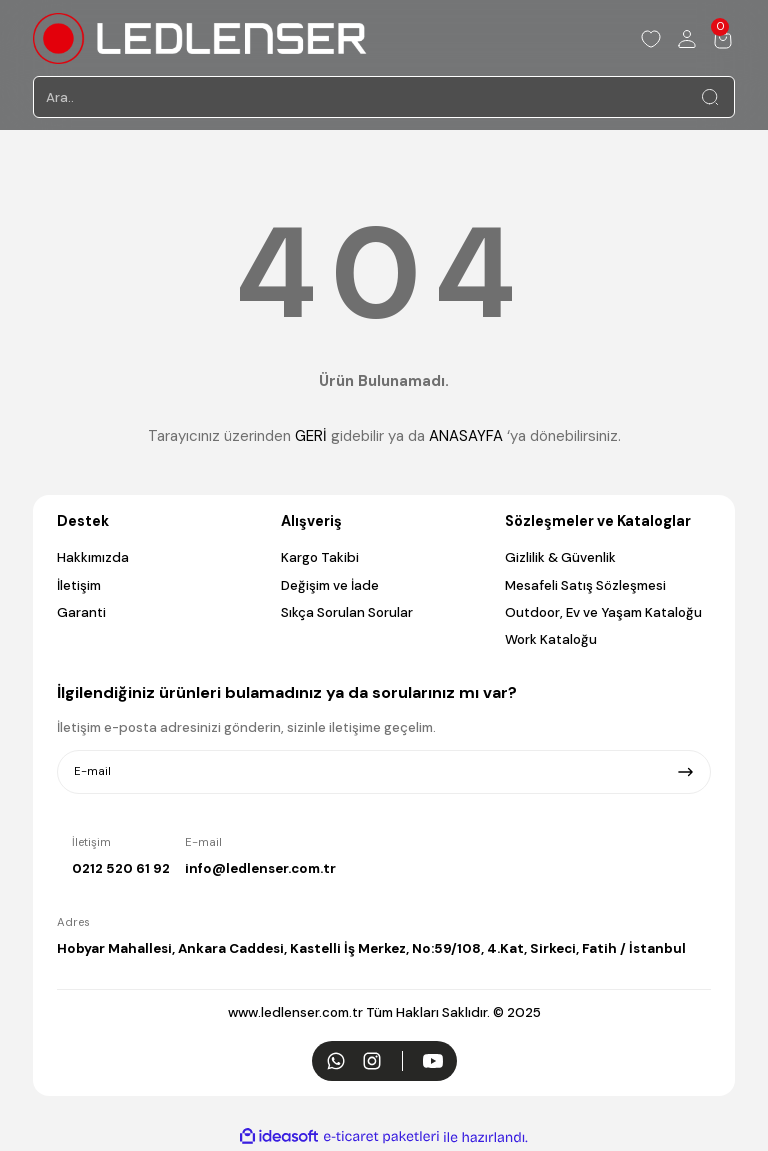 The height and width of the screenshot is (1151, 768). What do you see at coordinates (585, 585) in the screenshot?
I see `Mesafeli Satış Sözleşmesi` at bounding box center [585, 585].